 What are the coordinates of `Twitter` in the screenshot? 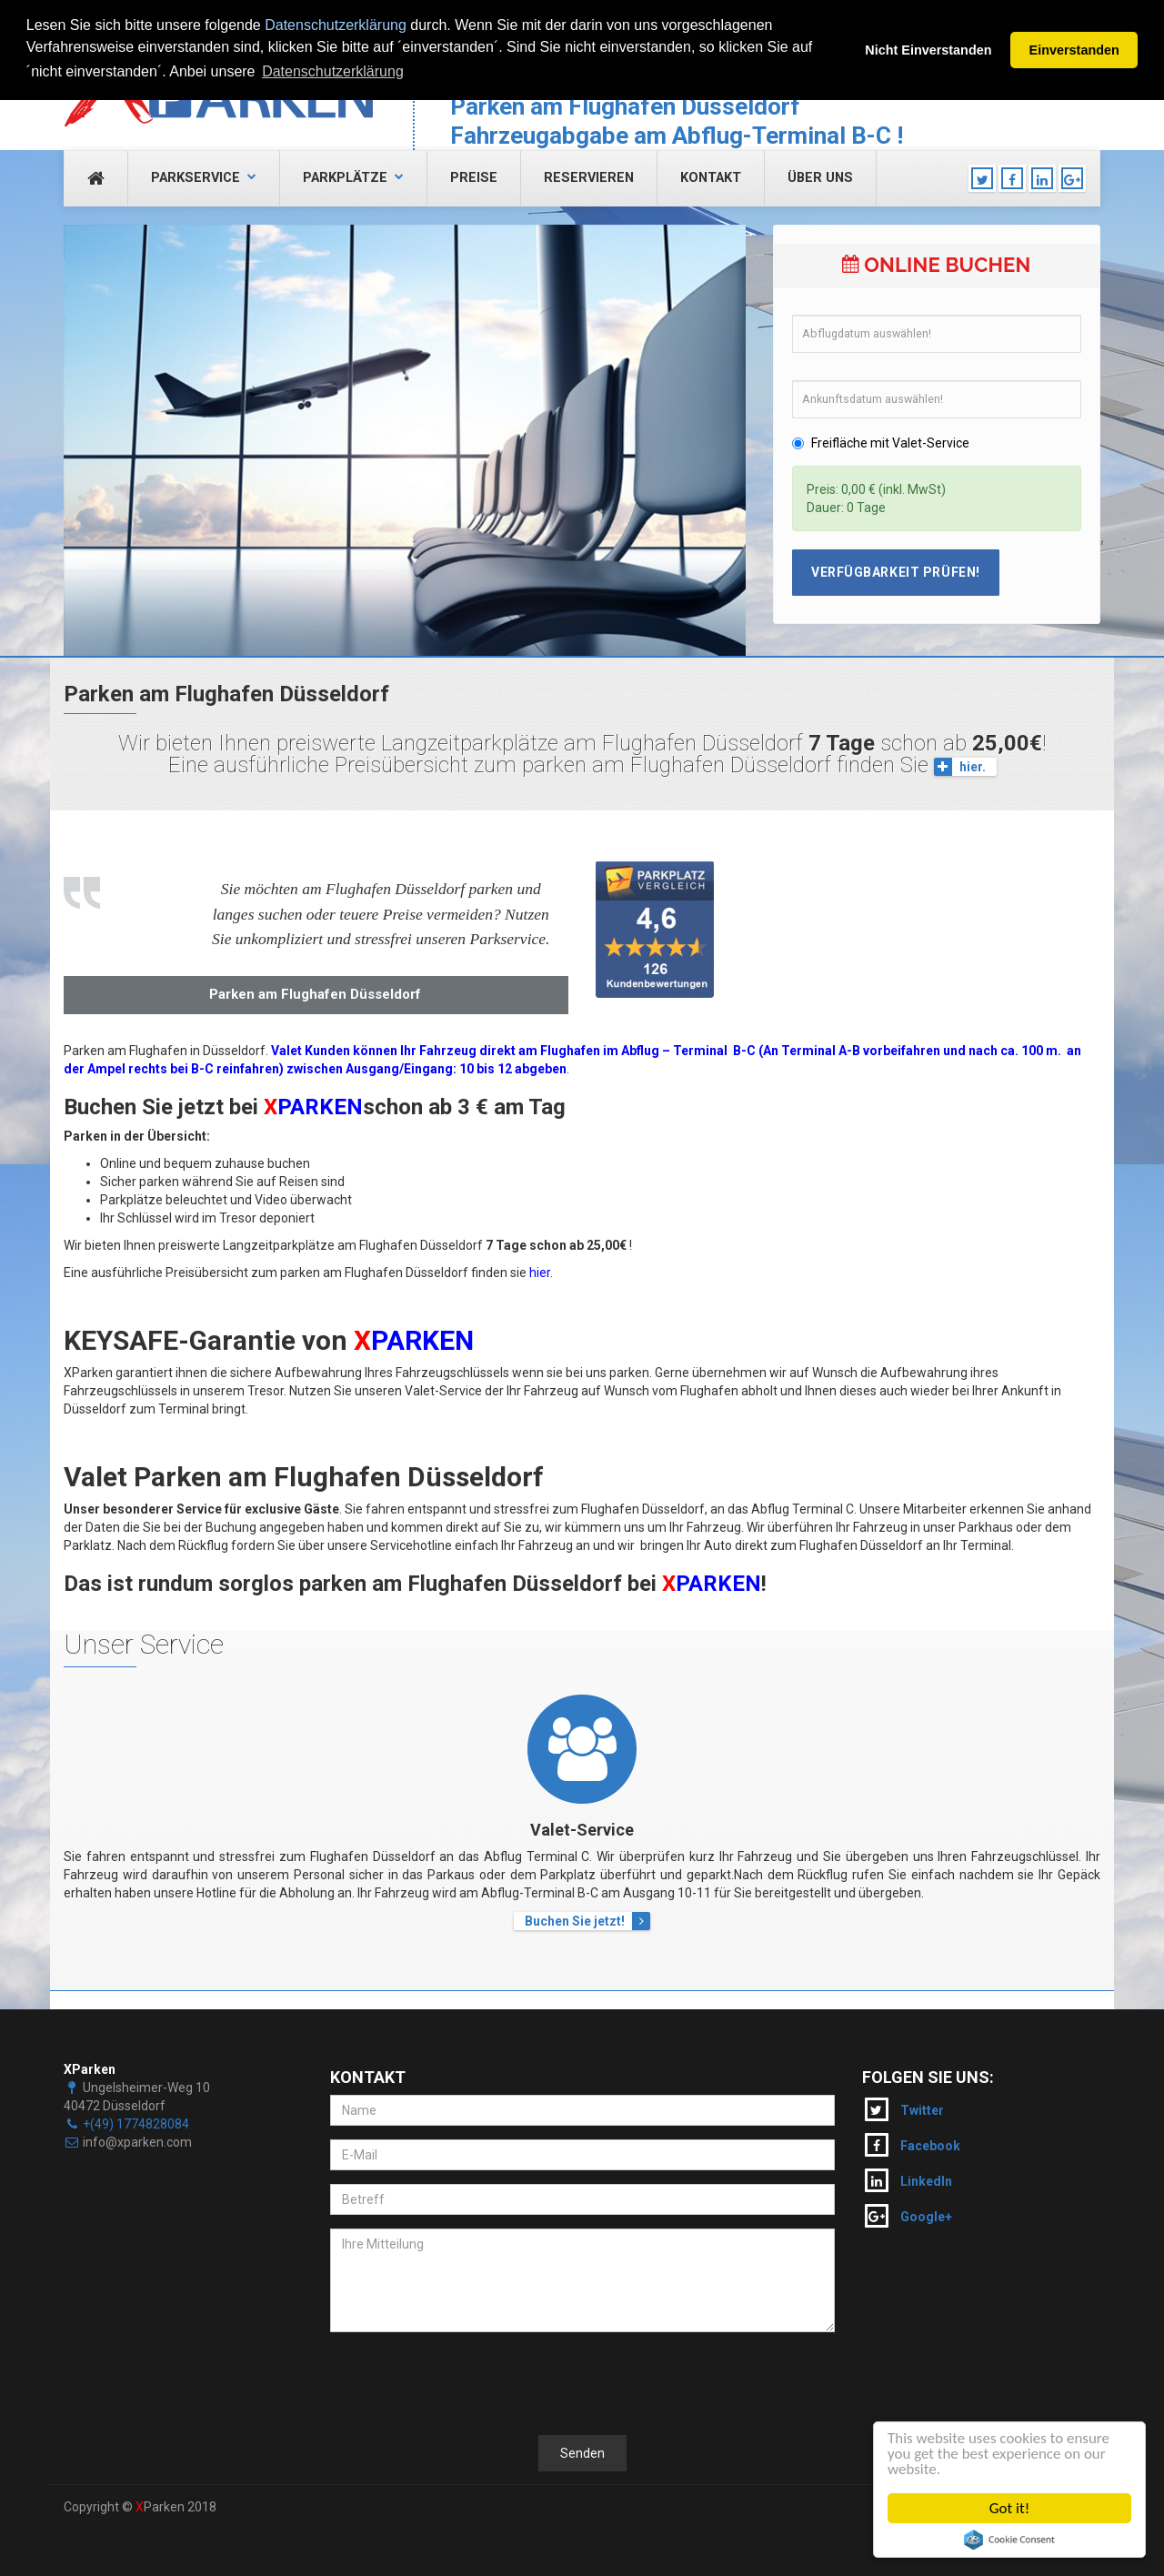 It's located at (904, 2109).